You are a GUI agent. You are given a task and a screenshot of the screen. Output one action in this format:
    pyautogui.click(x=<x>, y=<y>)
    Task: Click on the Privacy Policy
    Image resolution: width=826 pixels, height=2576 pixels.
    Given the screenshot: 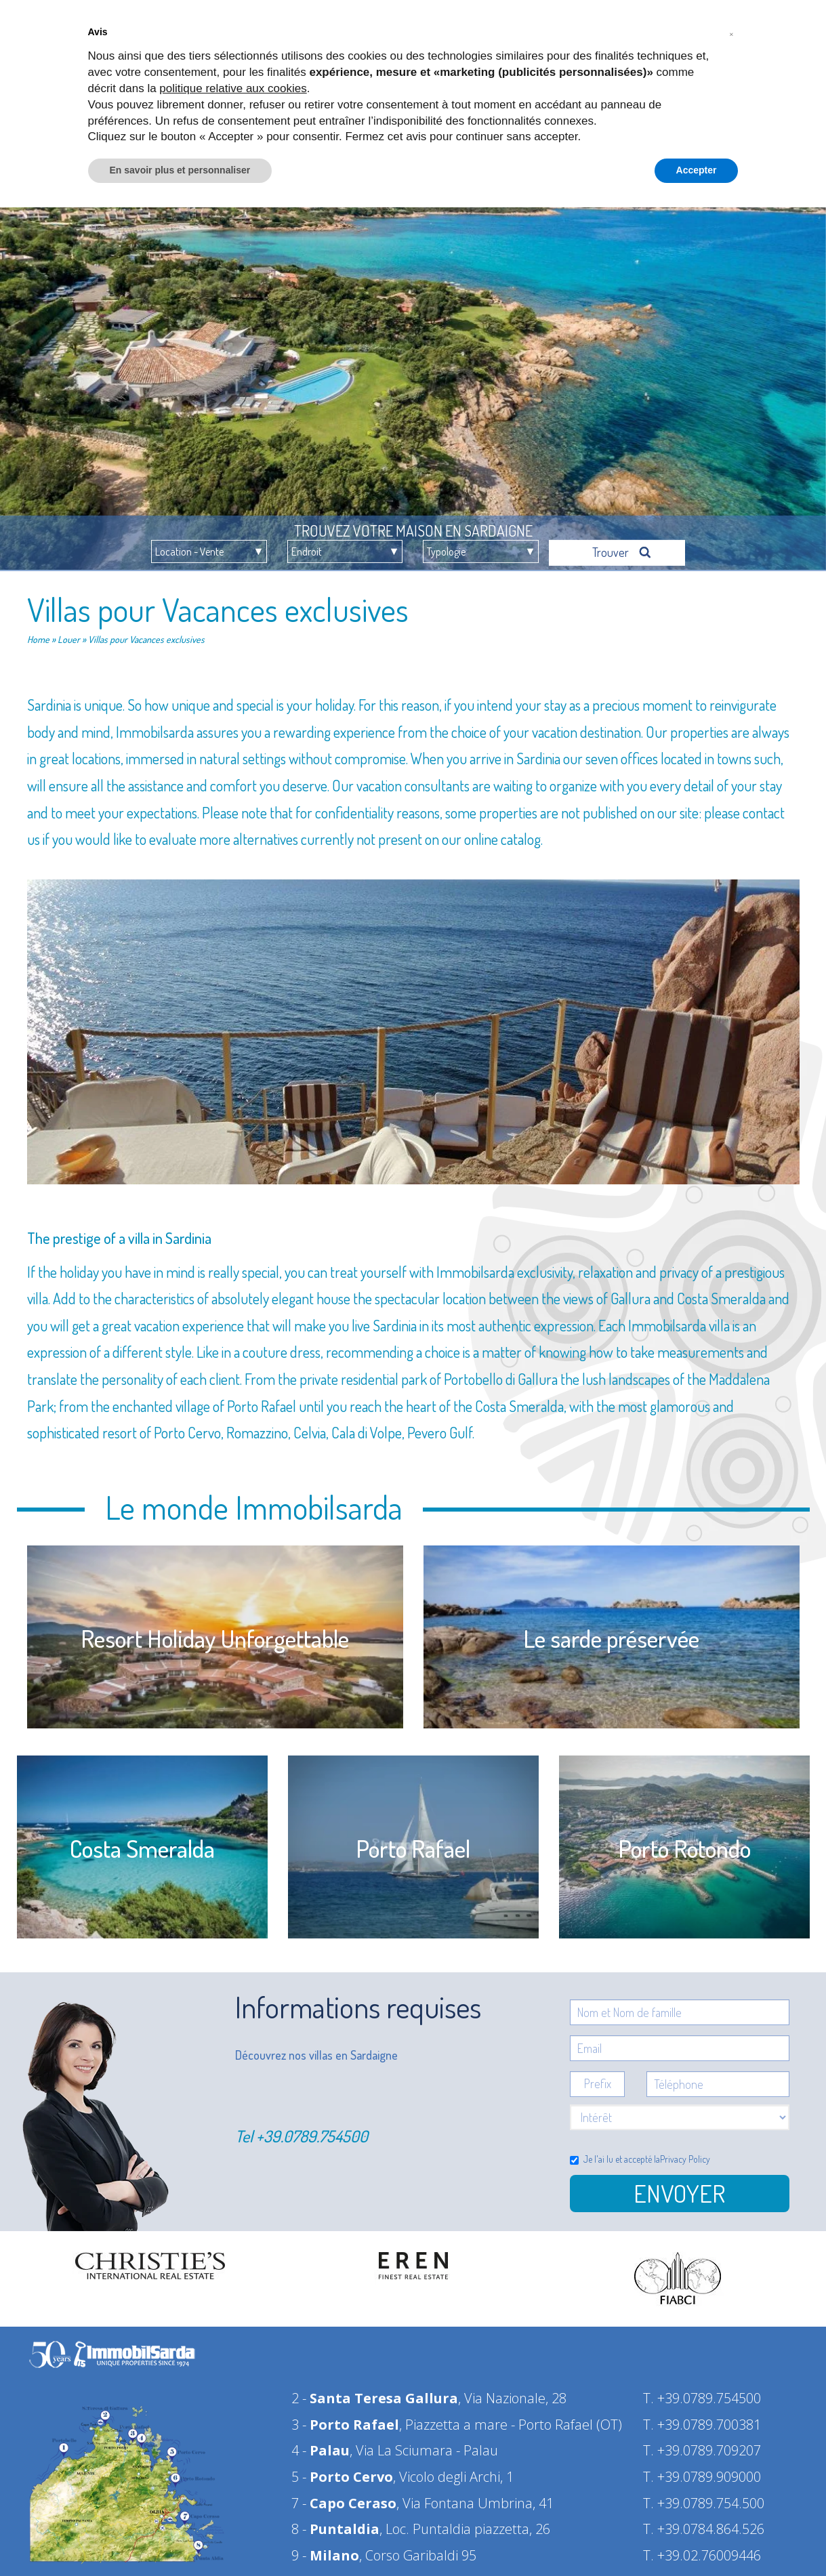 What is the action you would take?
    pyautogui.click(x=685, y=2153)
    